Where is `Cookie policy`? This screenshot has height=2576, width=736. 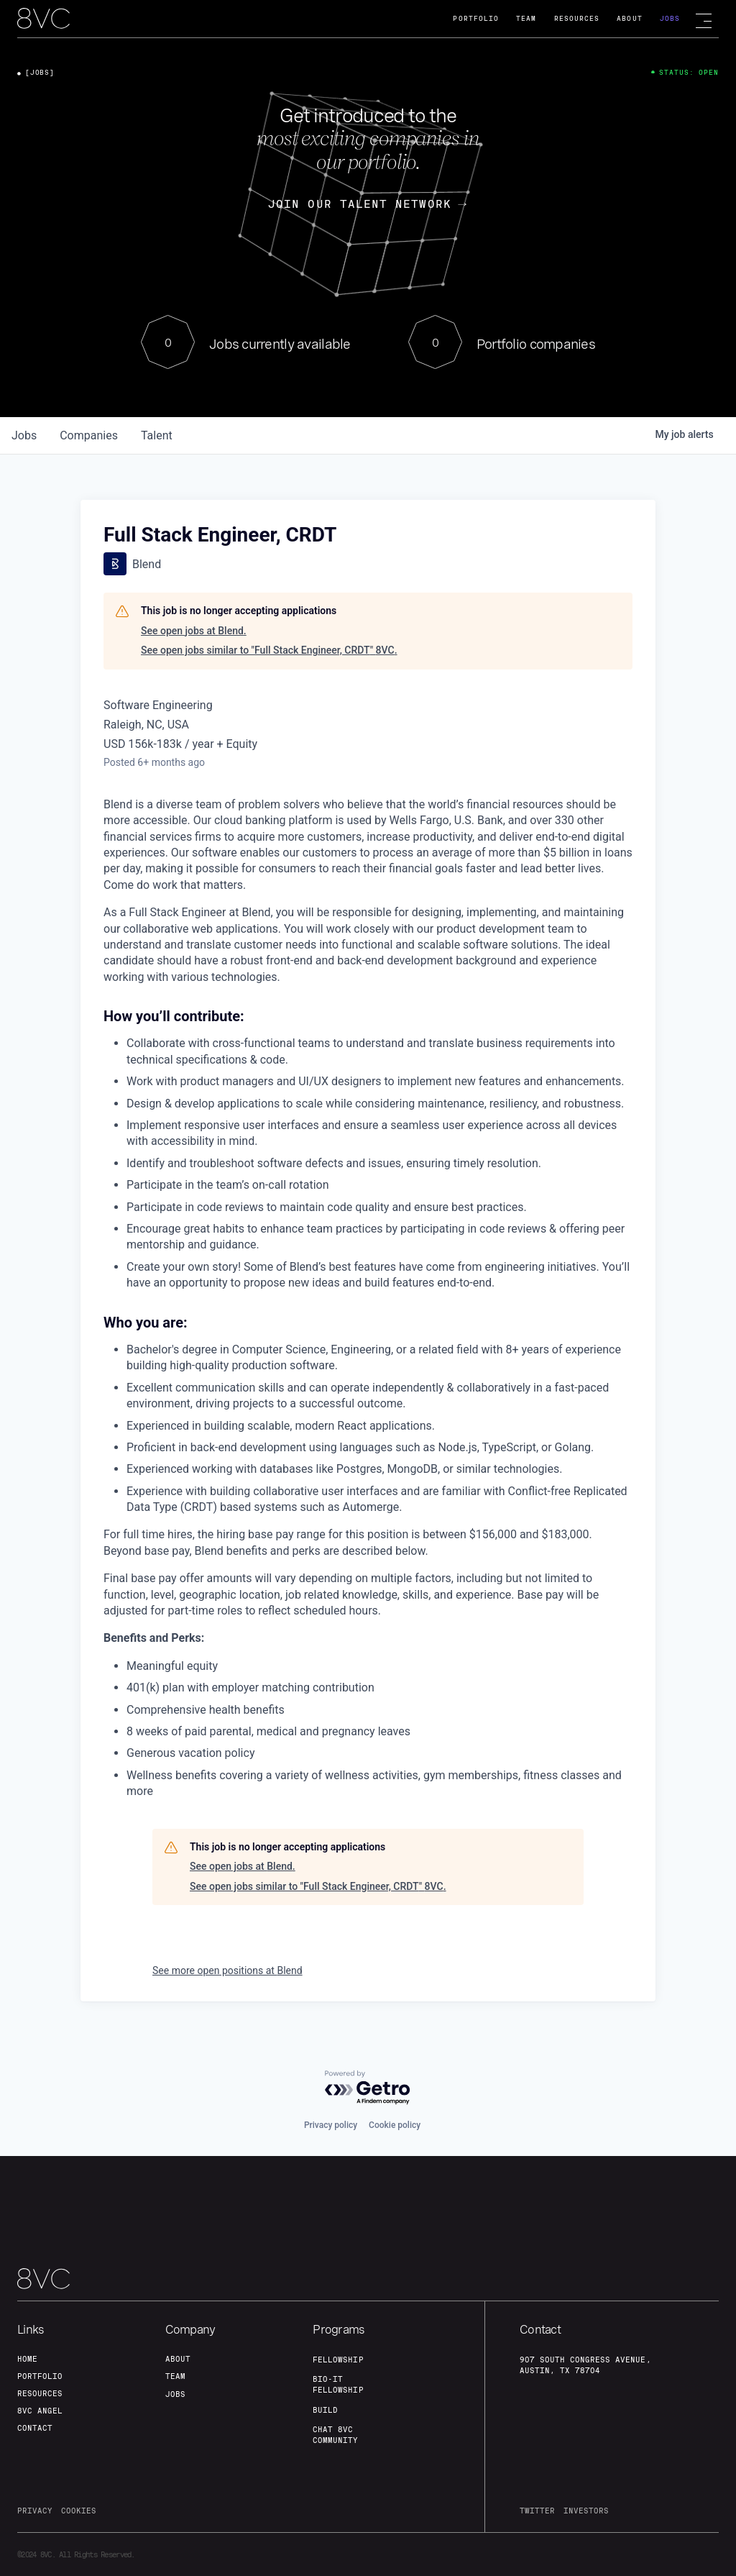 Cookie policy is located at coordinates (394, 2125).